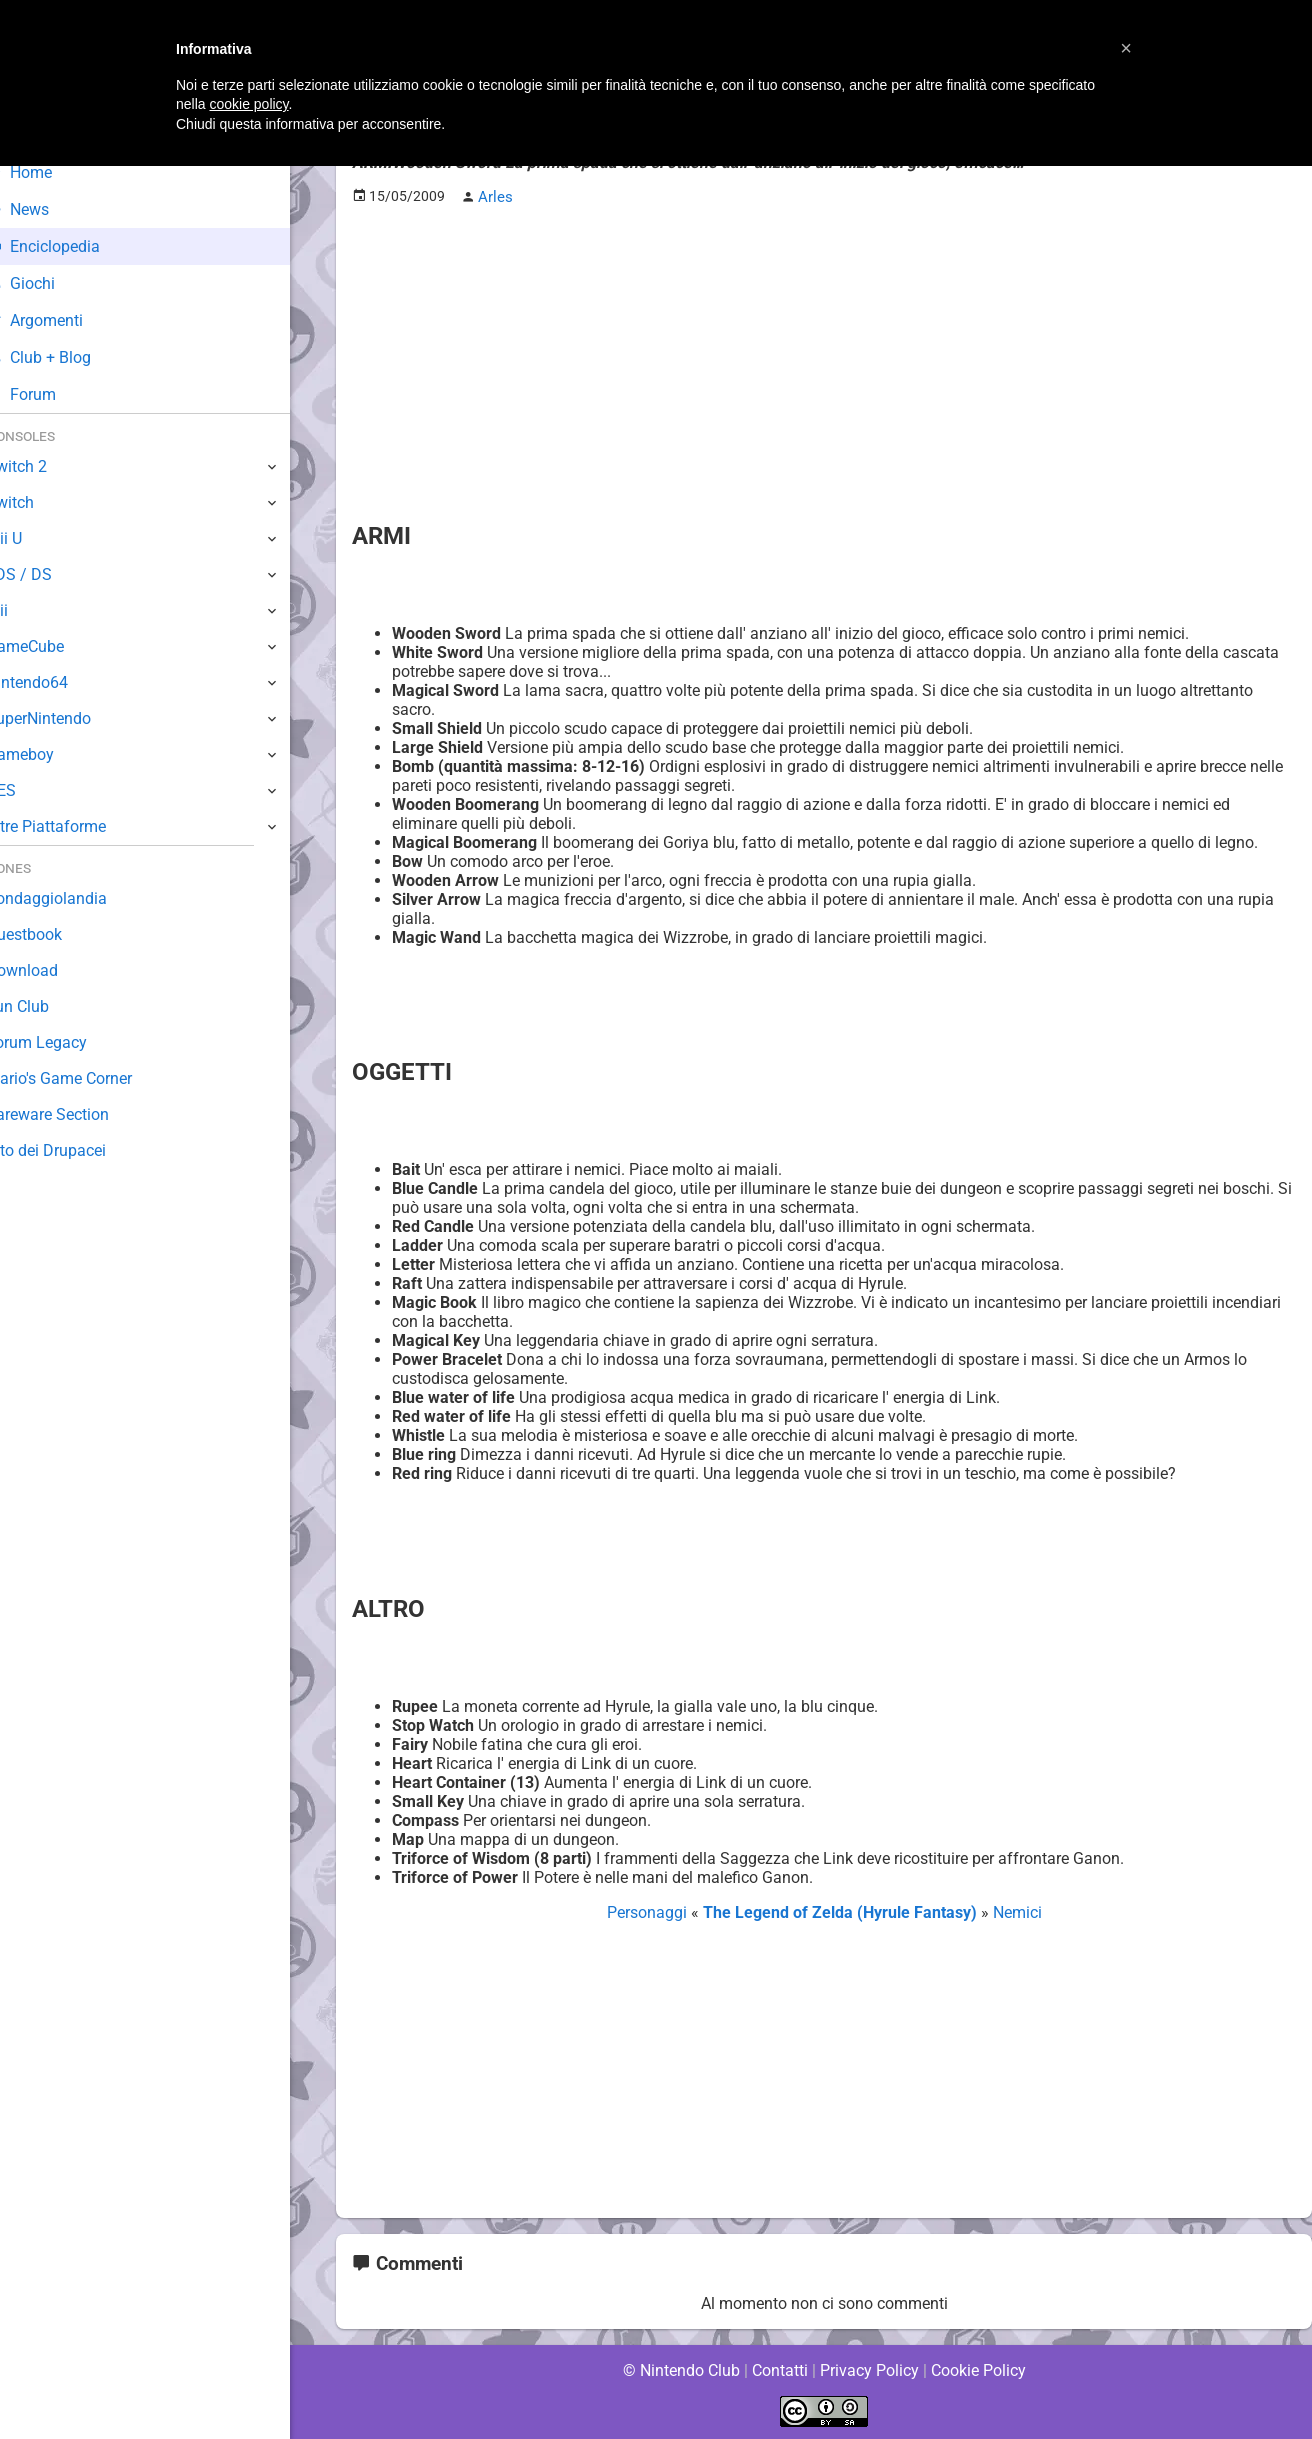  Describe the element at coordinates (48, 574) in the screenshot. I see `3DS / DS` at that location.